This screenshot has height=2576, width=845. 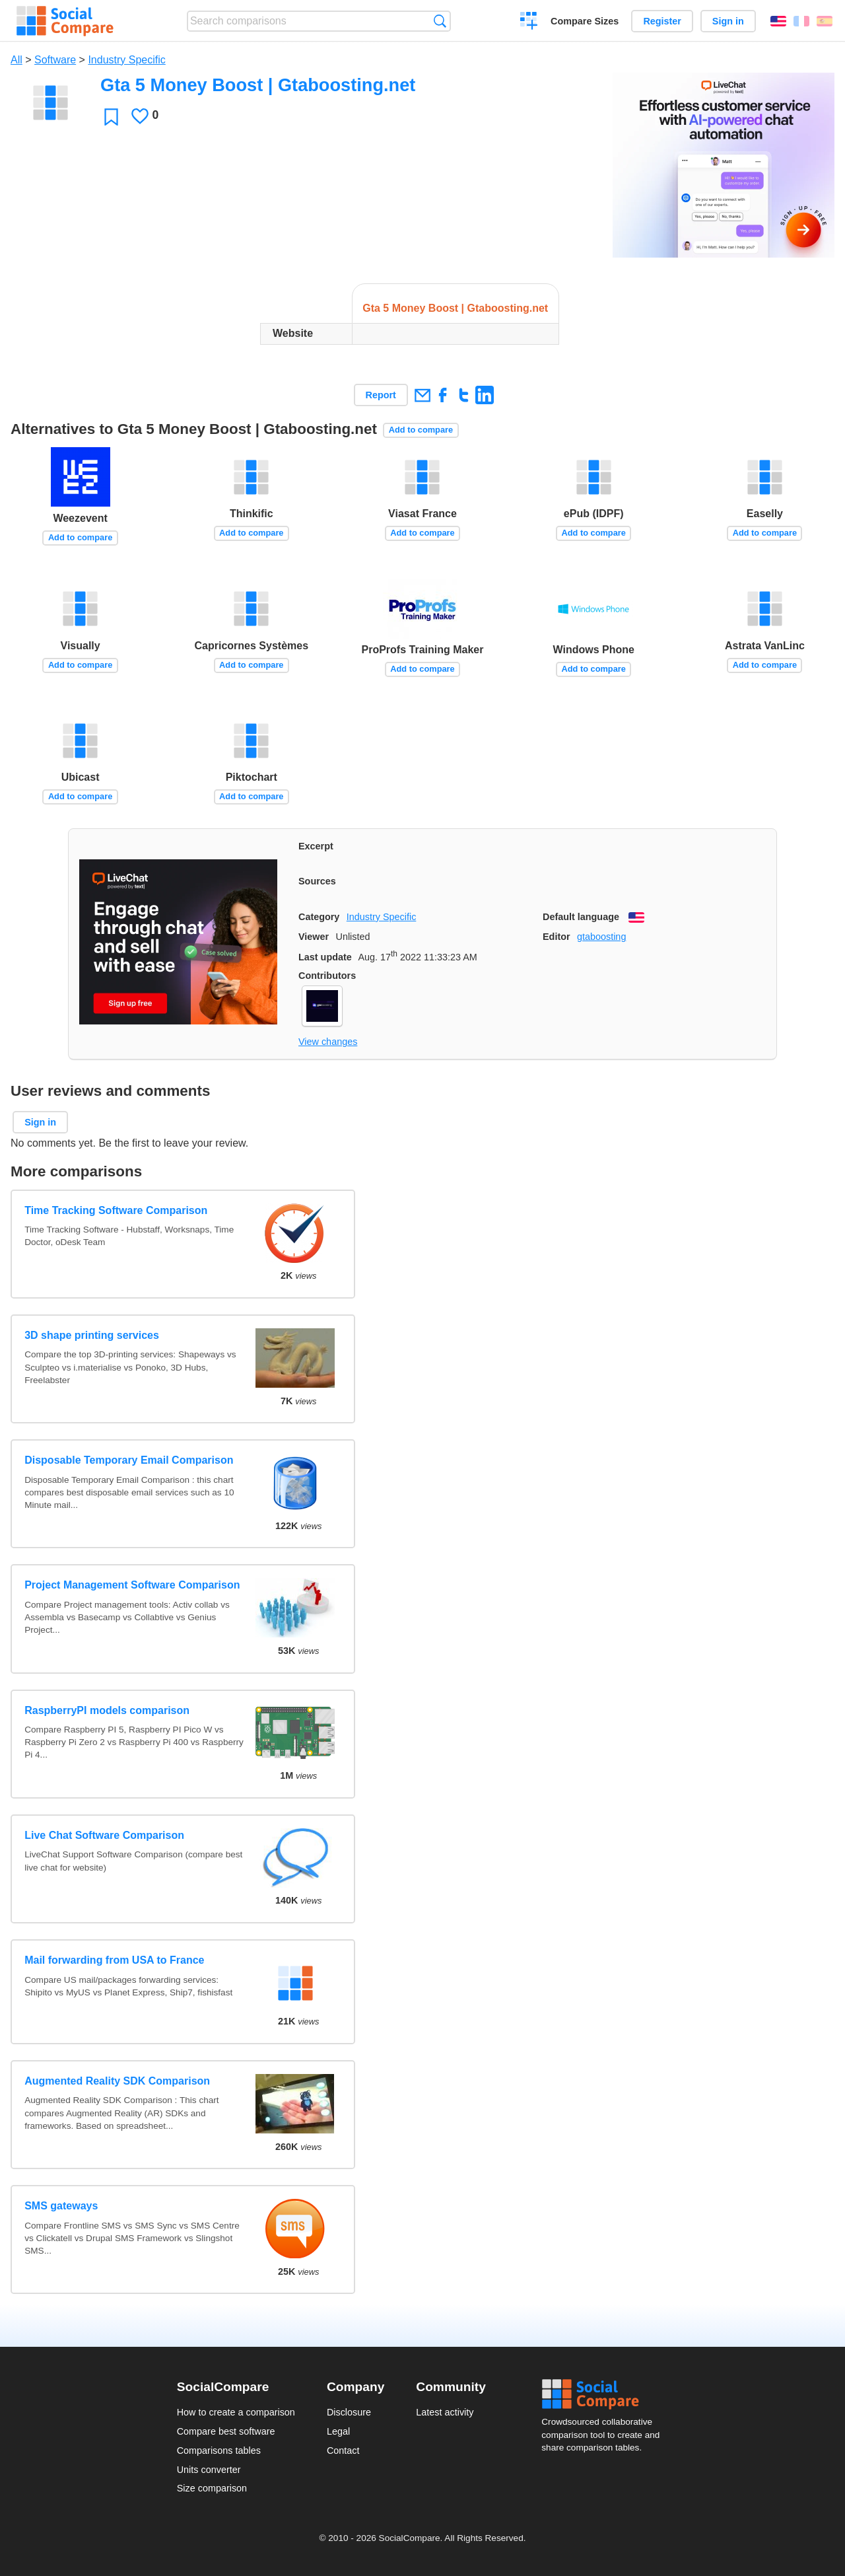 I want to click on RaspberryPI models comparison, so click(x=106, y=1710).